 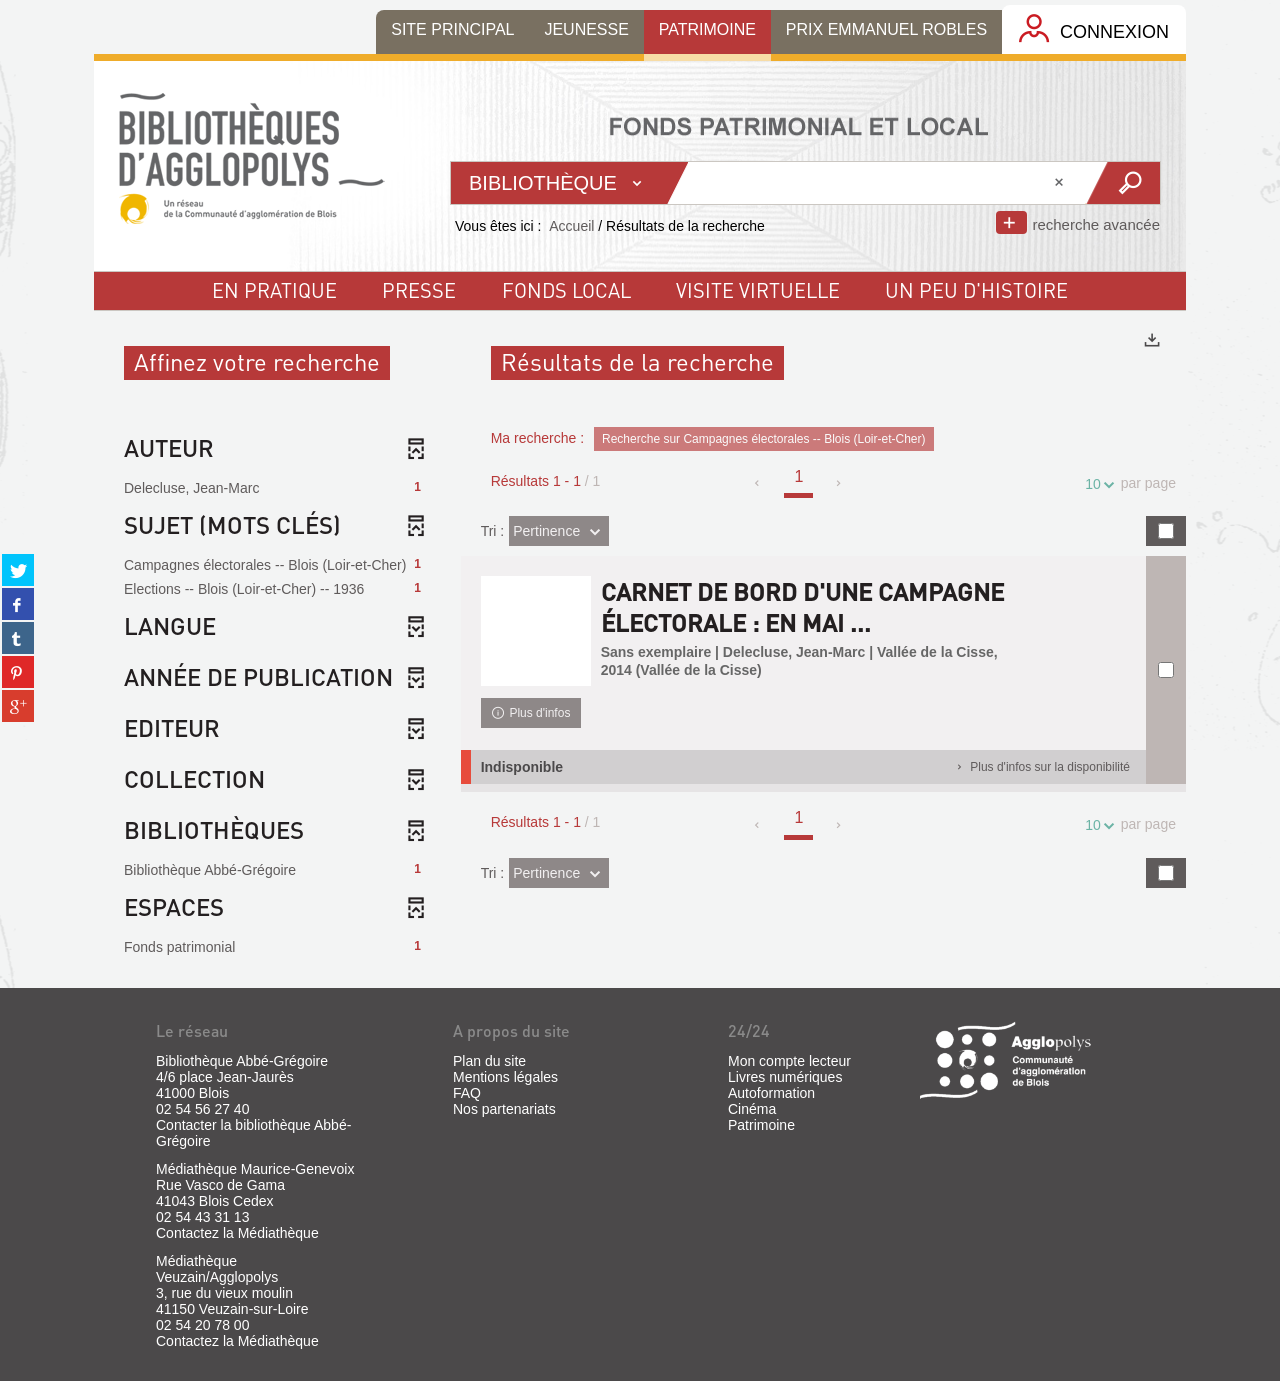 I want to click on Mon compte lecteur, so click(x=789, y=1061).